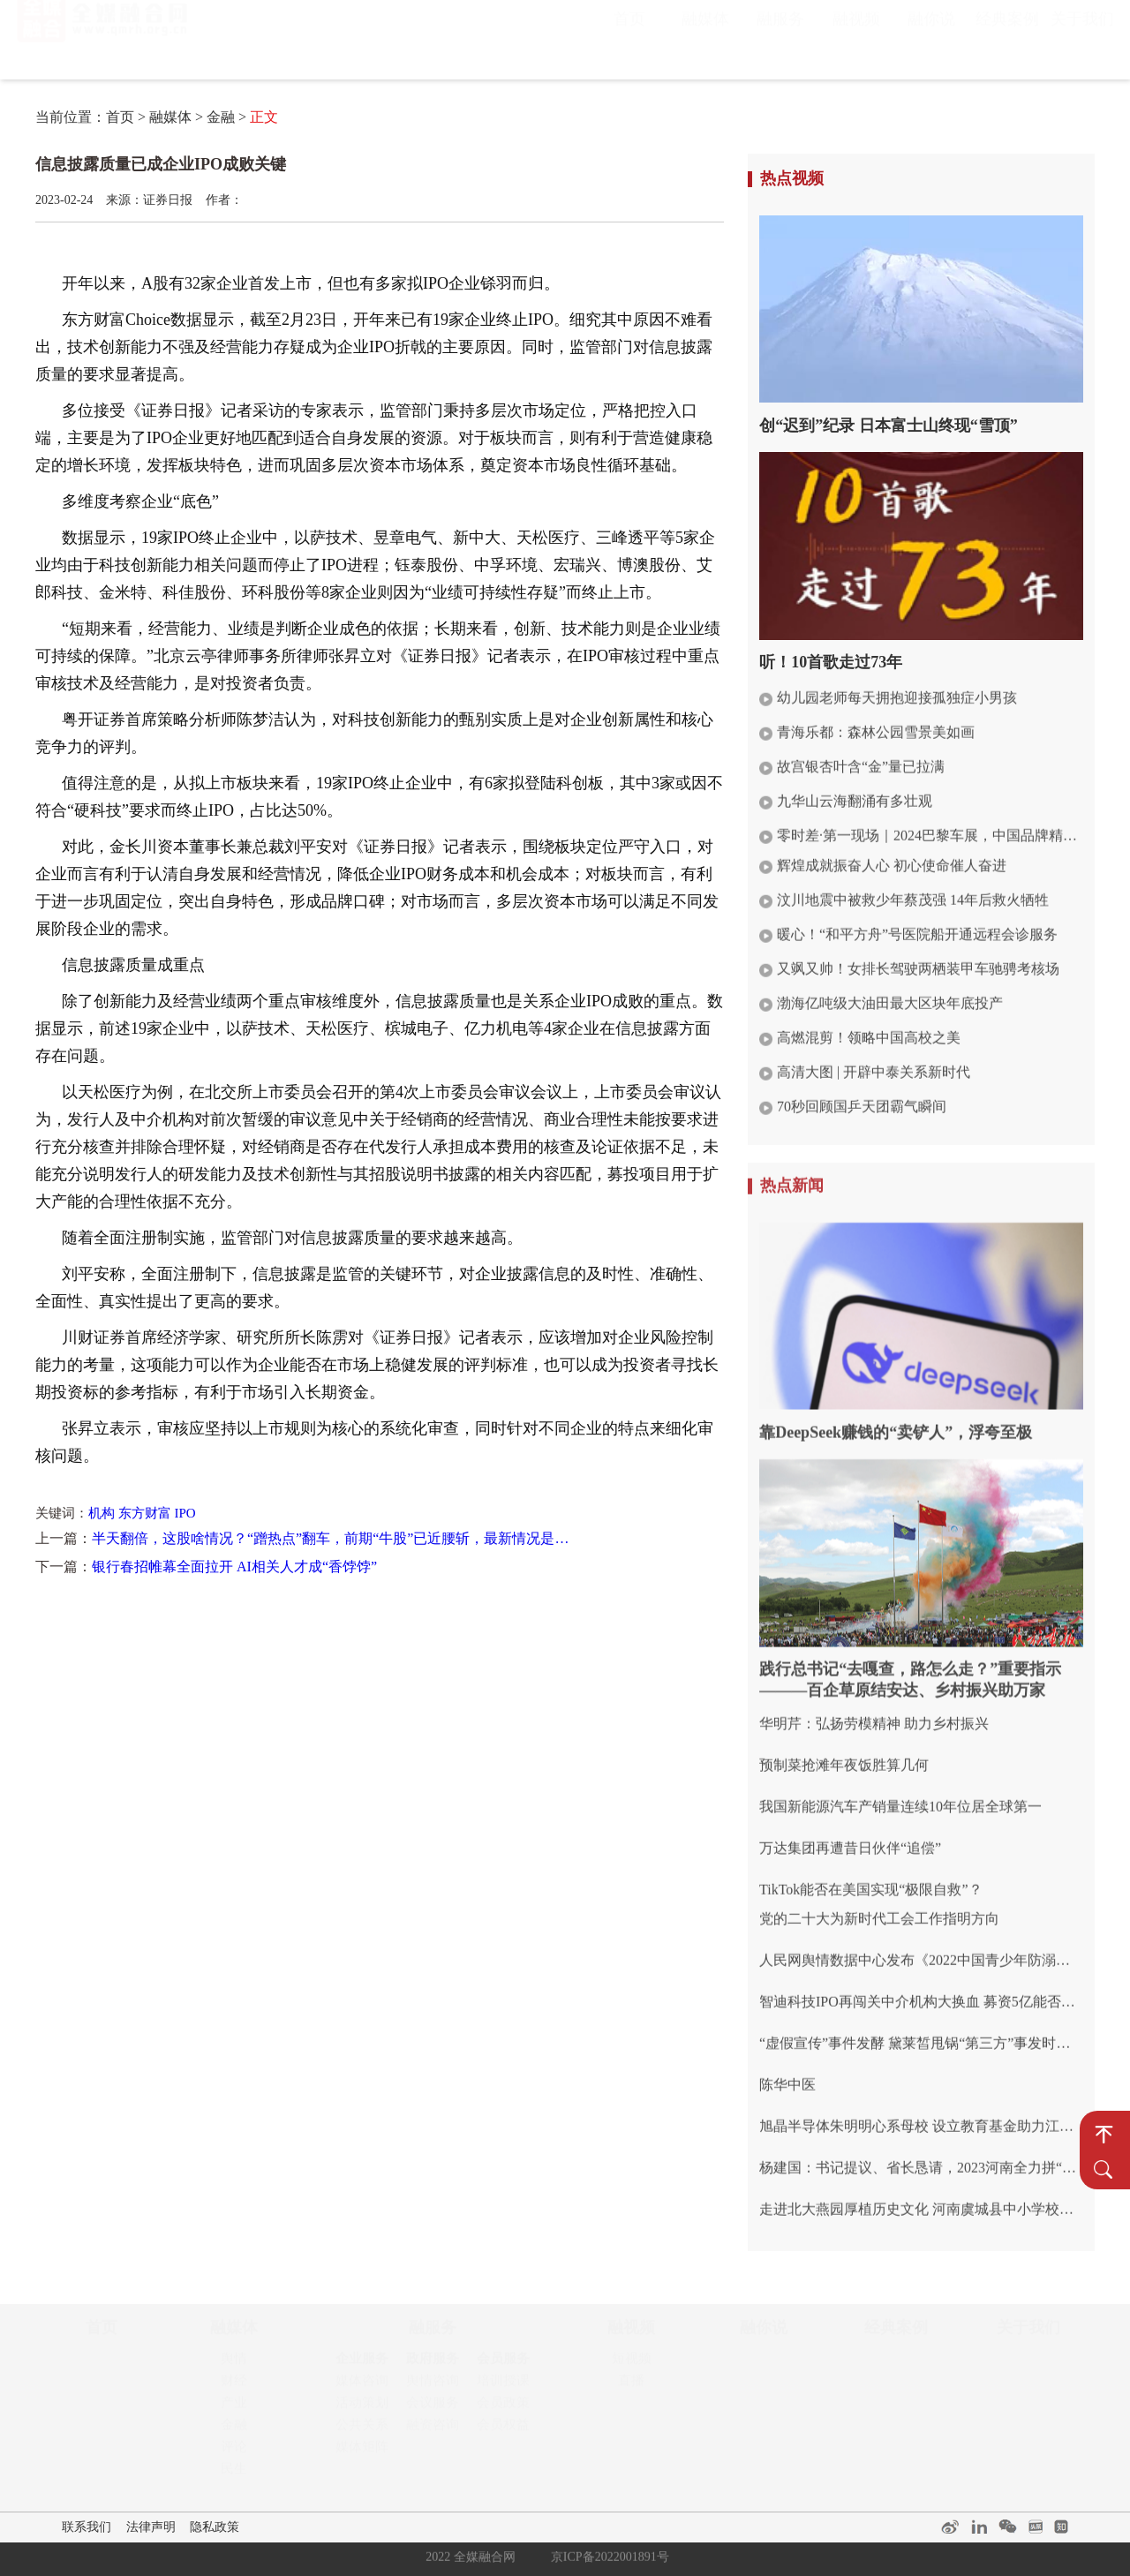 The width and height of the screenshot is (1130, 2576). Describe the element at coordinates (234, 2408) in the screenshot. I see `产业` at that location.